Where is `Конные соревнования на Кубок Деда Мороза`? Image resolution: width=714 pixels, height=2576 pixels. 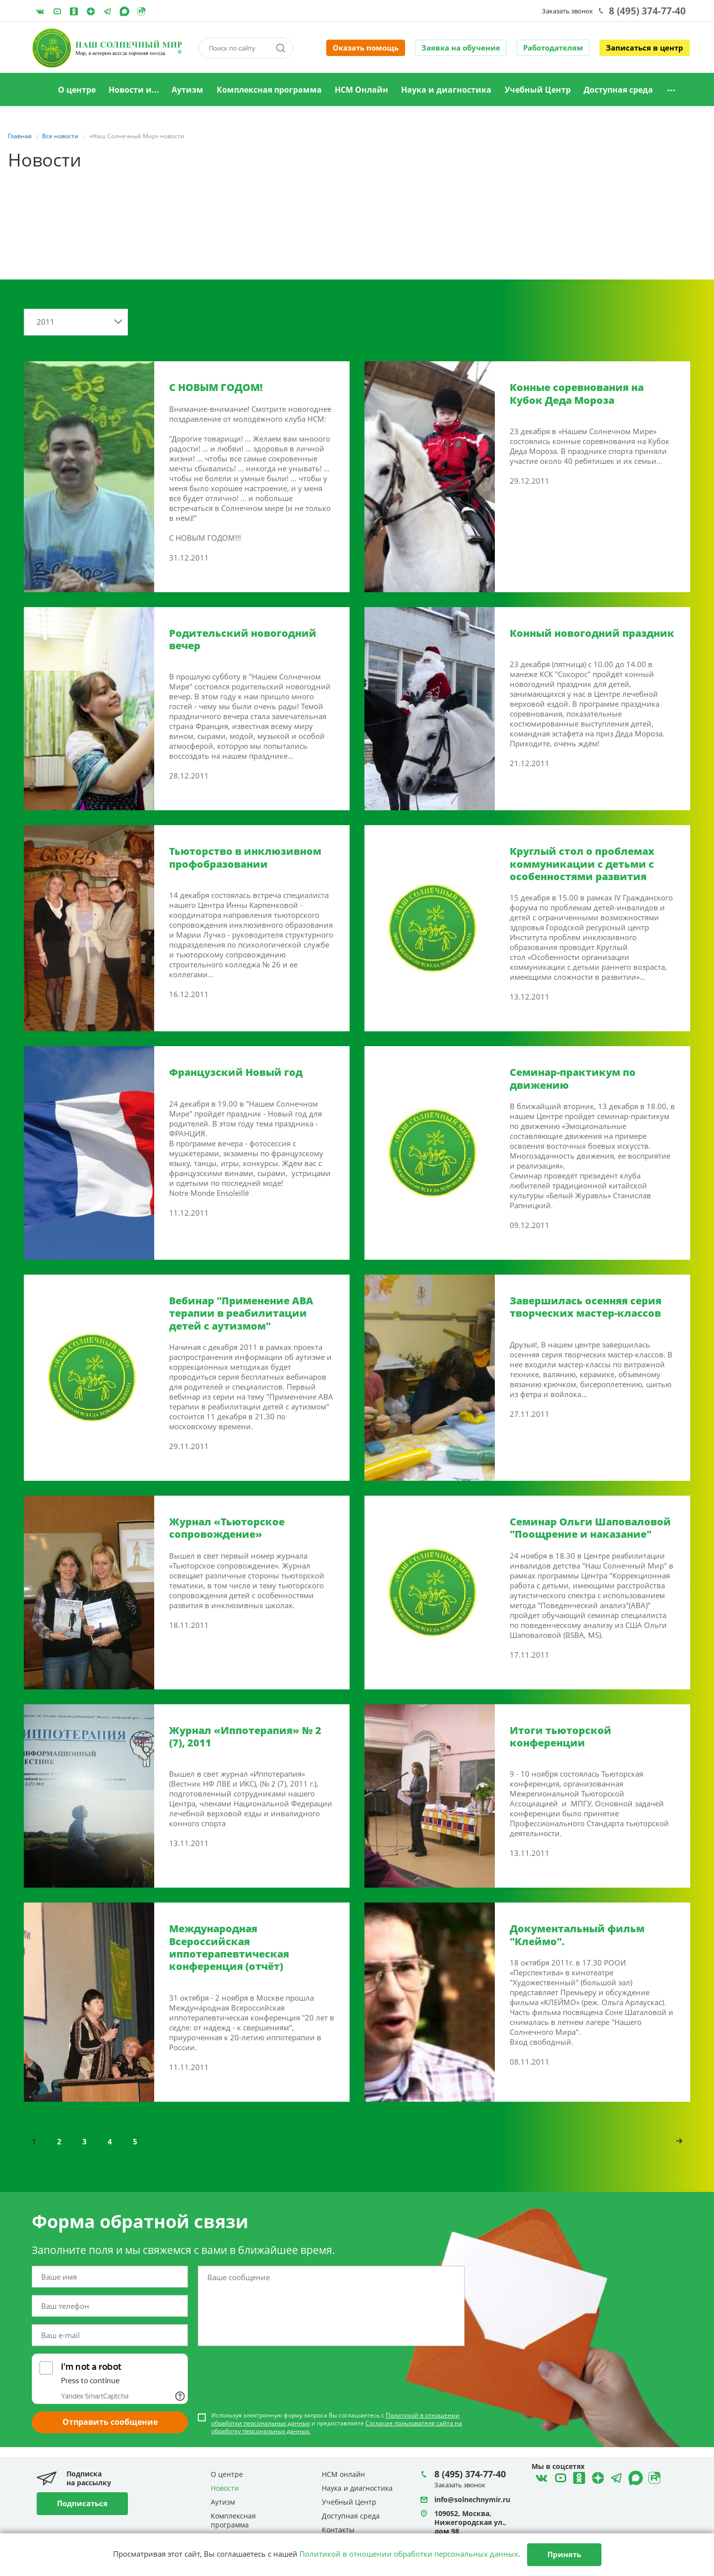
Конные соревнования на Кубок Деда Мороза is located at coordinates (577, 393).